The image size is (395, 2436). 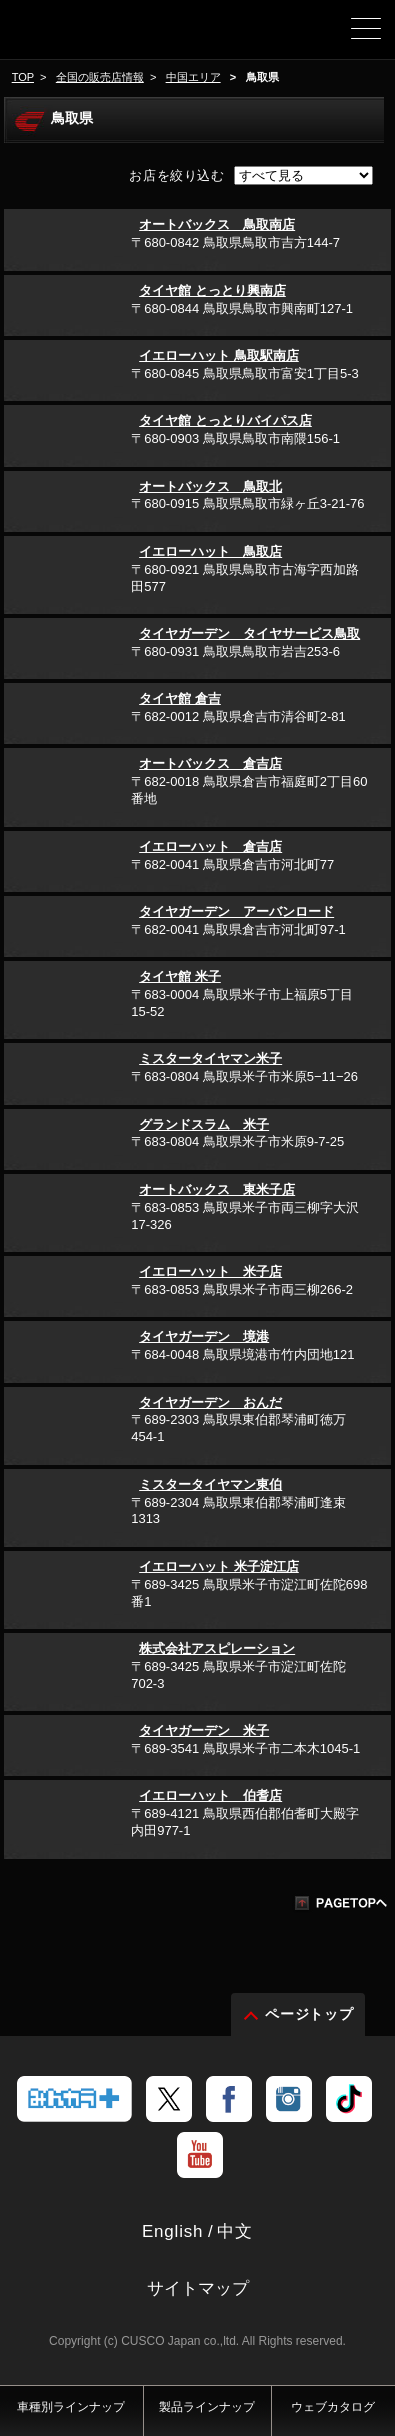 I want to click on ウェブカタログ, so click(x=333, y=2407).